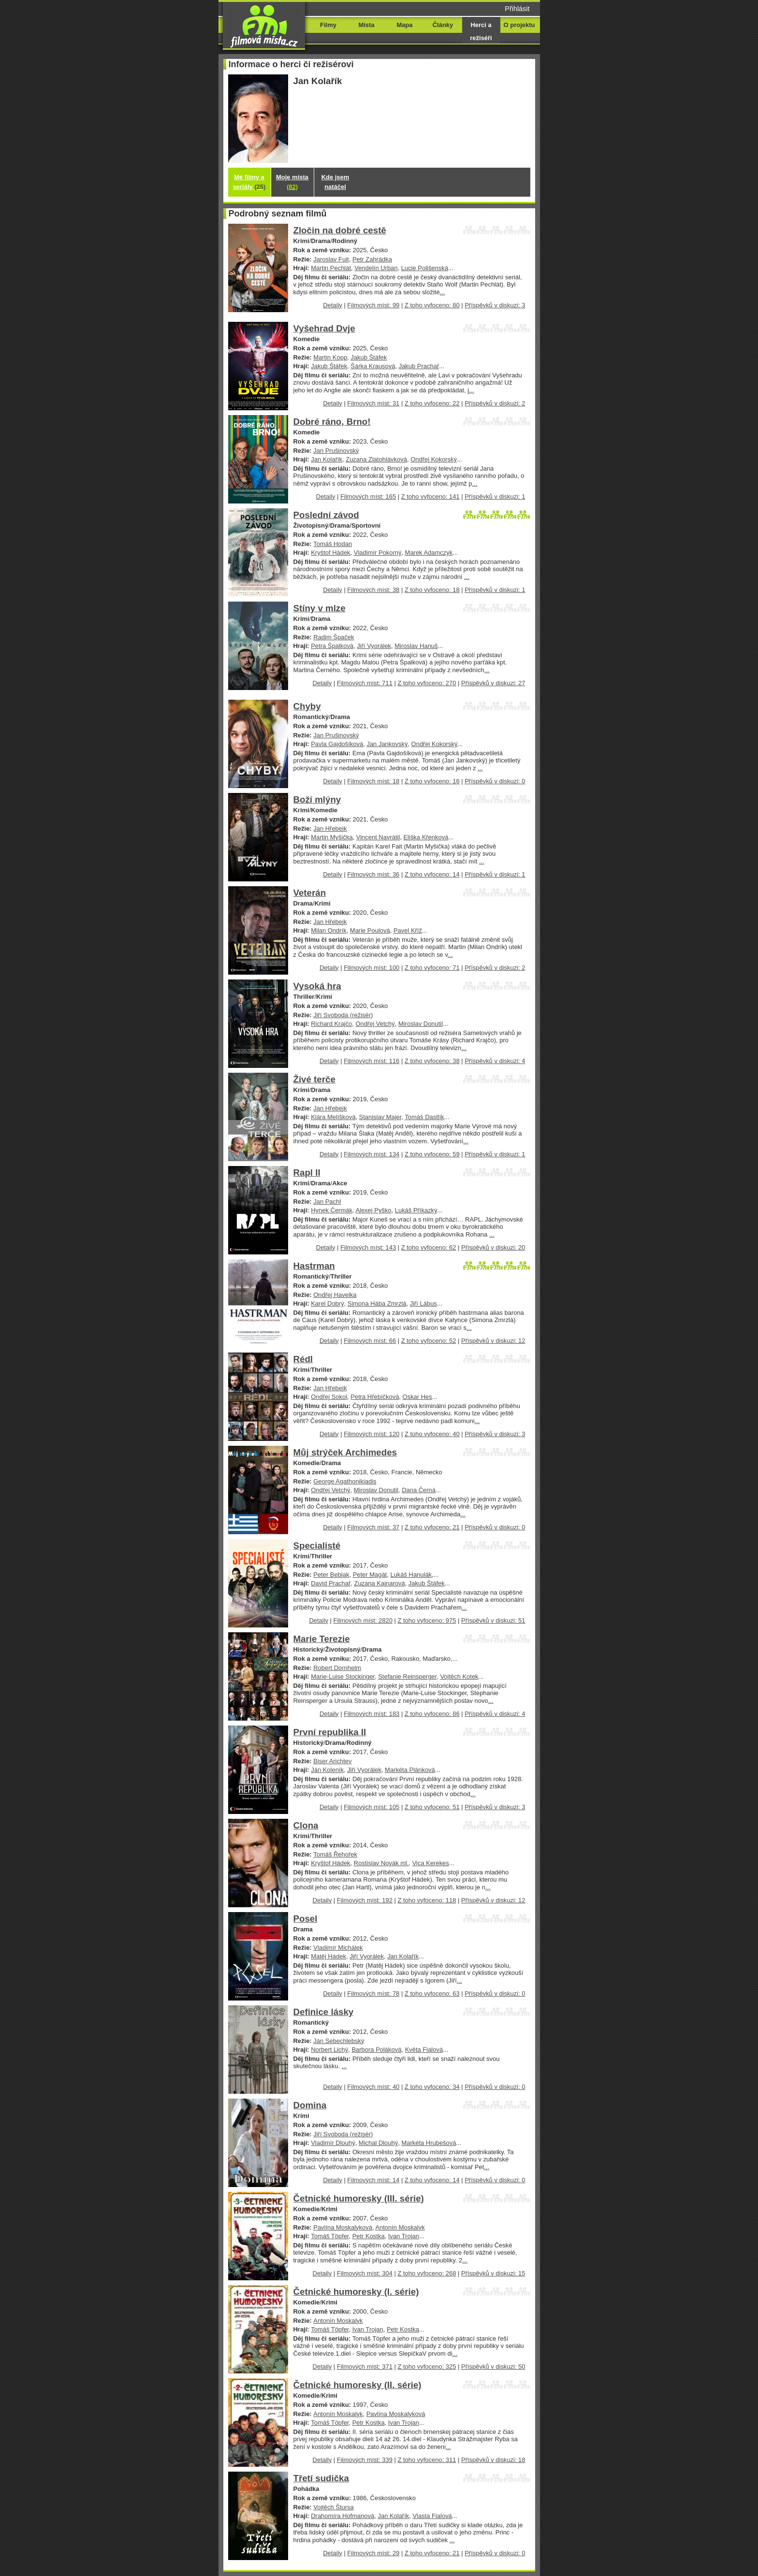 This screenshot has width=758, height=2576. Describe the element at coordinates (336, 450) in the screenshot. I see `Jan Prušinovský` at that location.